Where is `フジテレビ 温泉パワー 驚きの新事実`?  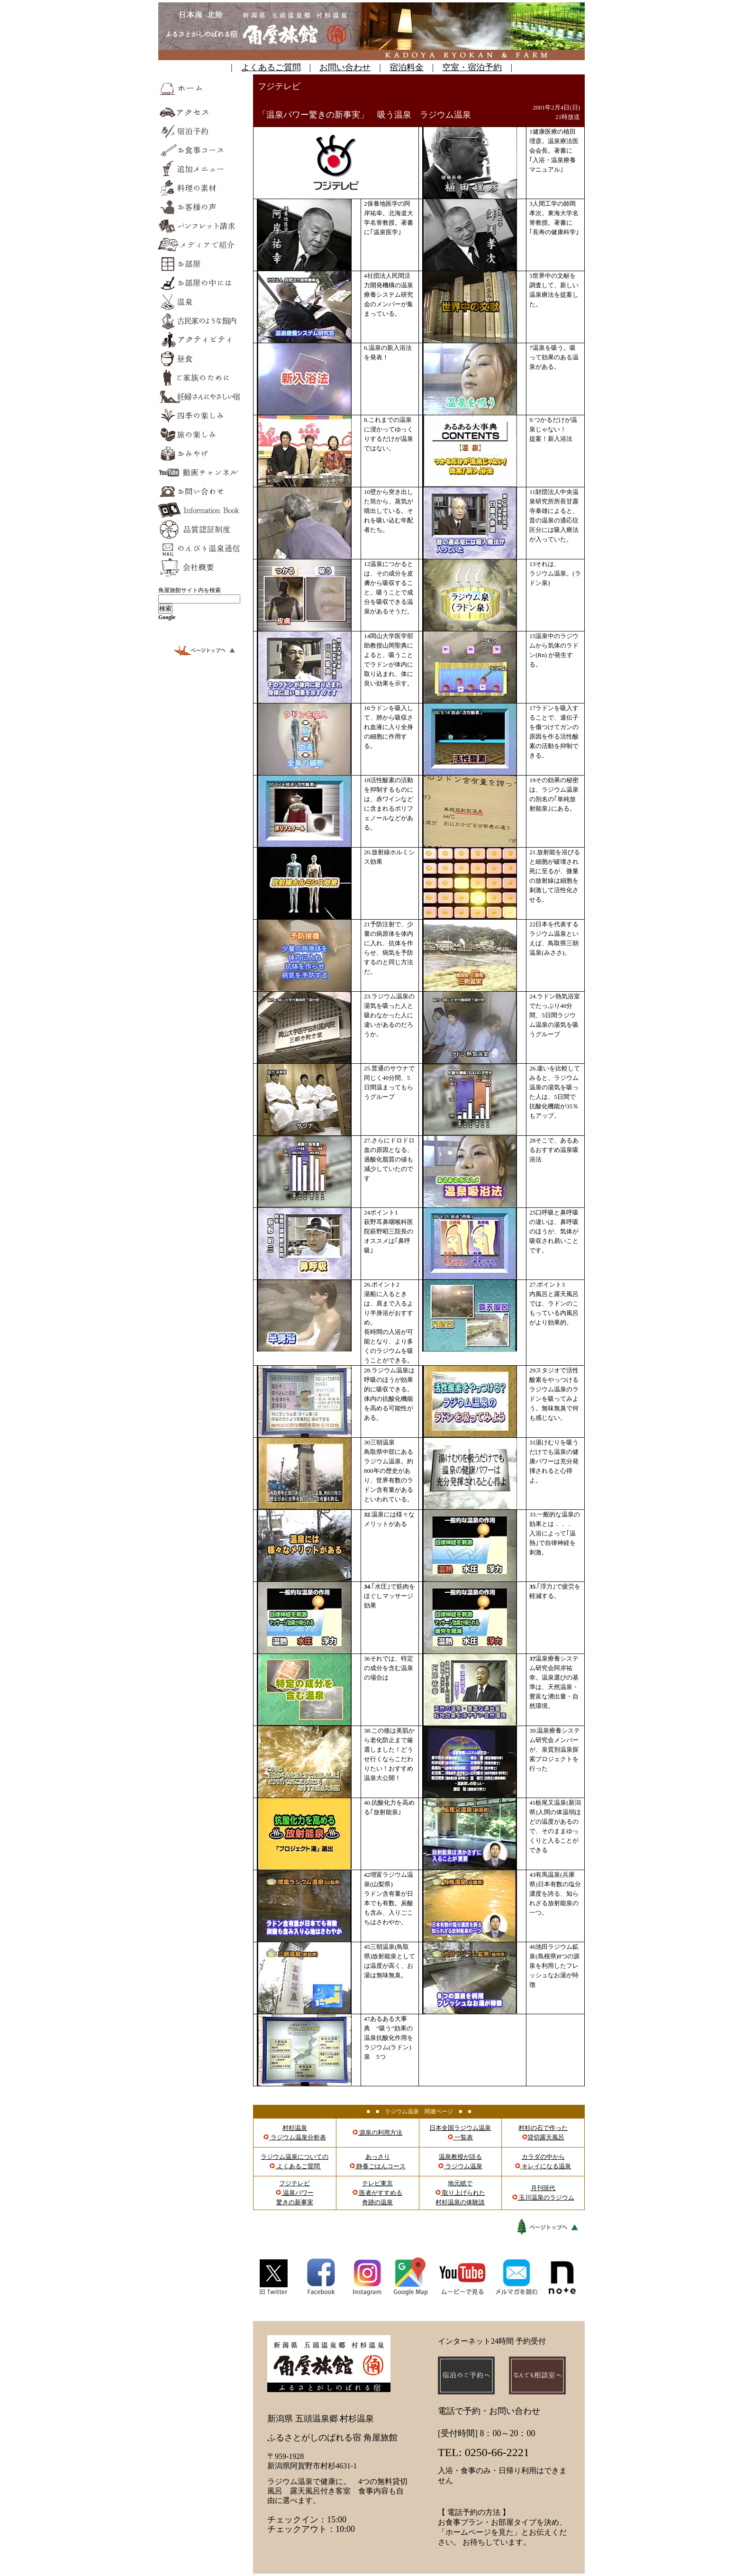
フジテレビ 温泉パワー 驚きの新事実 is located at coordinates (294, 2193).